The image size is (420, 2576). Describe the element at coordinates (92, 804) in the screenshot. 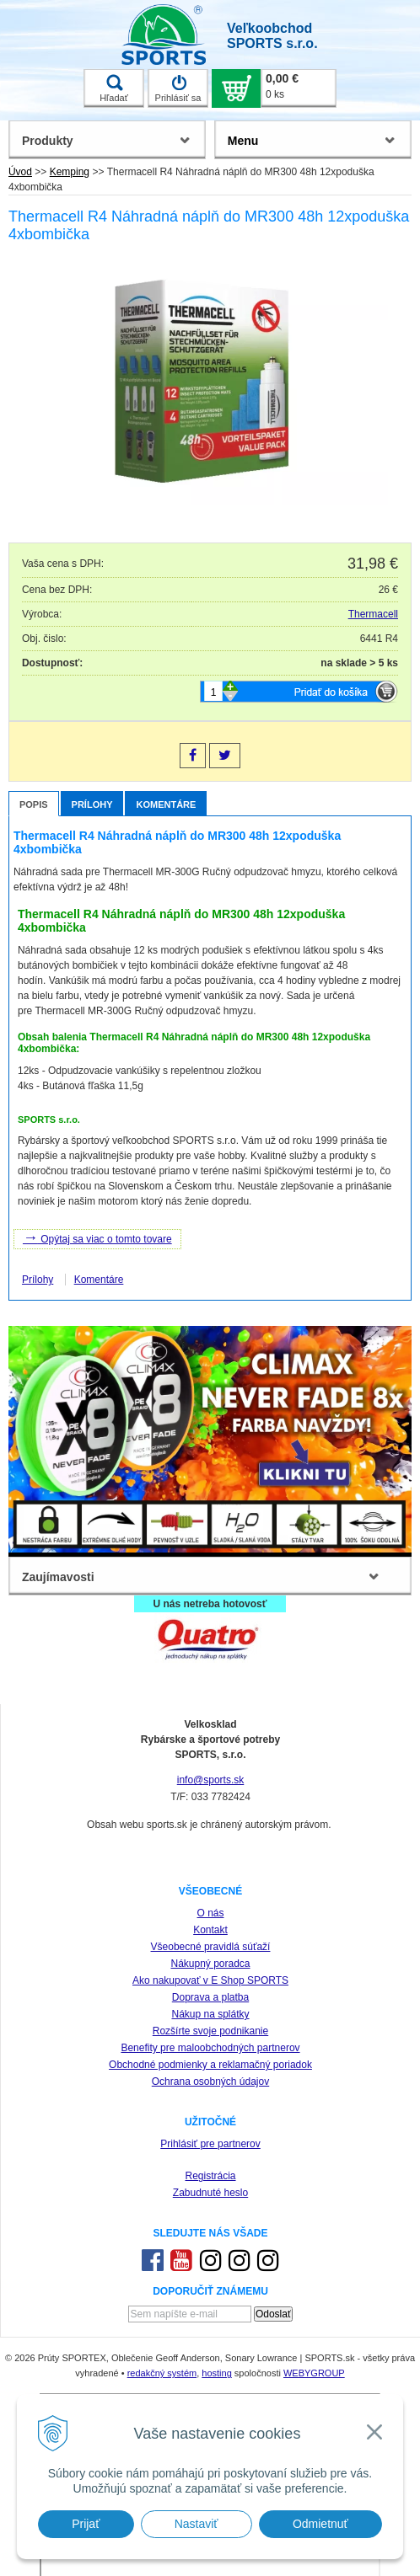

I see `Prílohy` at that location.